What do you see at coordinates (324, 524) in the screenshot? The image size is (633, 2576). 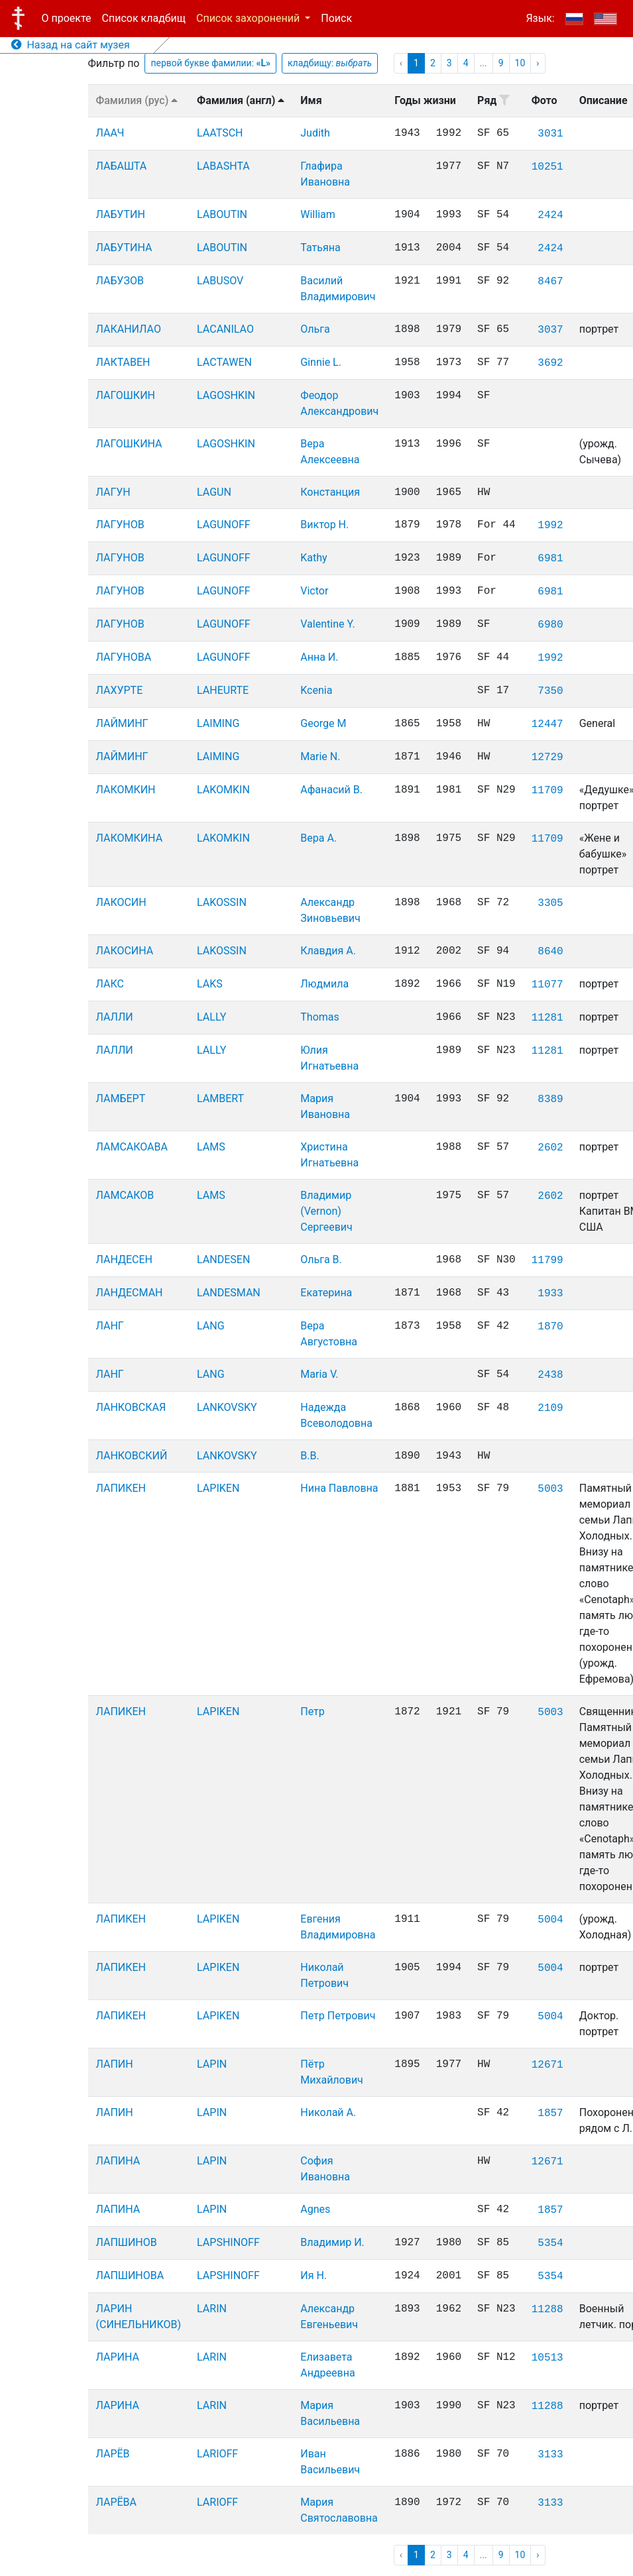 I see `Виктор Н.` at bounding box center [324, 524].